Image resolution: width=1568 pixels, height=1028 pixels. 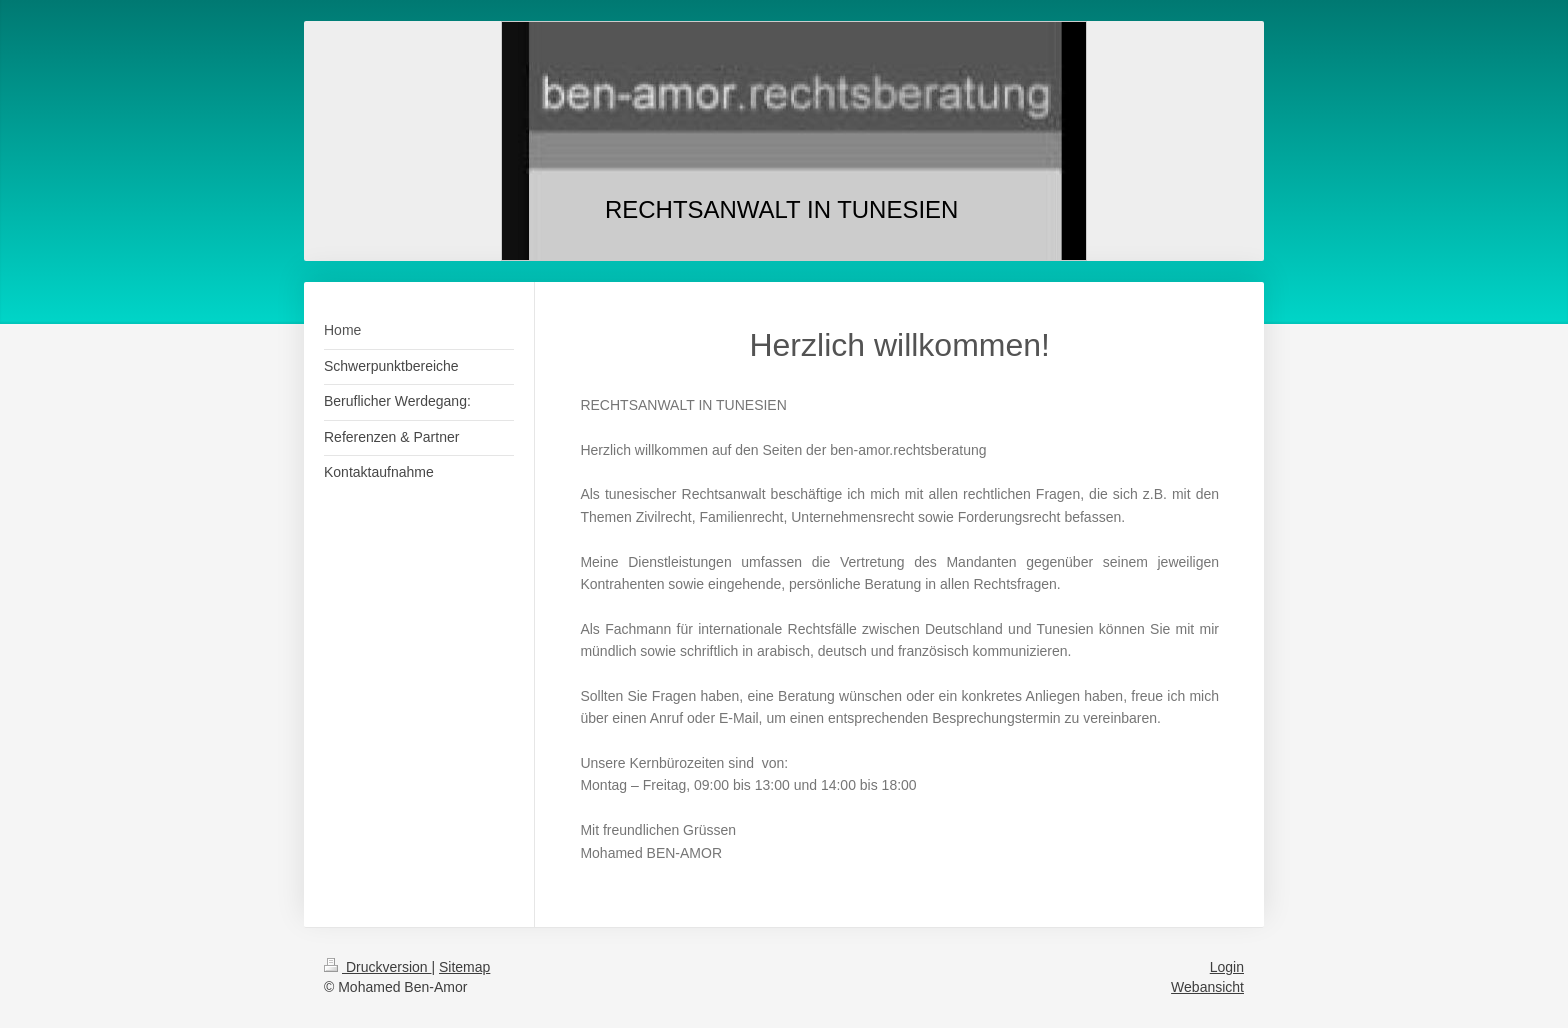 I want to click on Druckversion, so click(x=377, y=967).